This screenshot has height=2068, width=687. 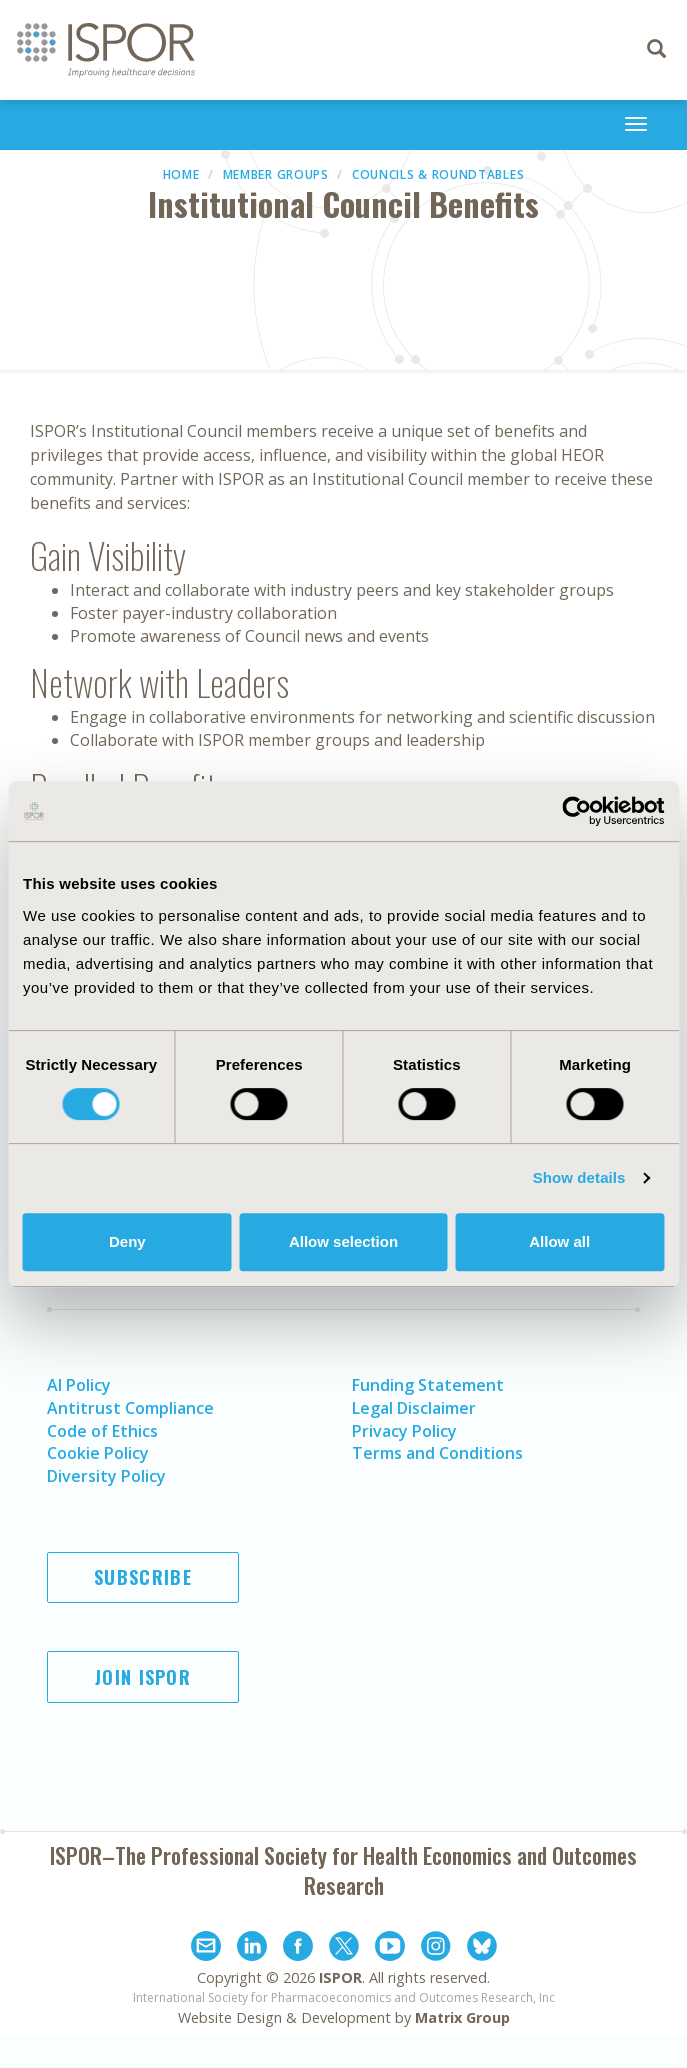 What do you see at coordinates (143, 1577) in the screenshot?
I see `Subscribe` at bounding box center [143, 1577].